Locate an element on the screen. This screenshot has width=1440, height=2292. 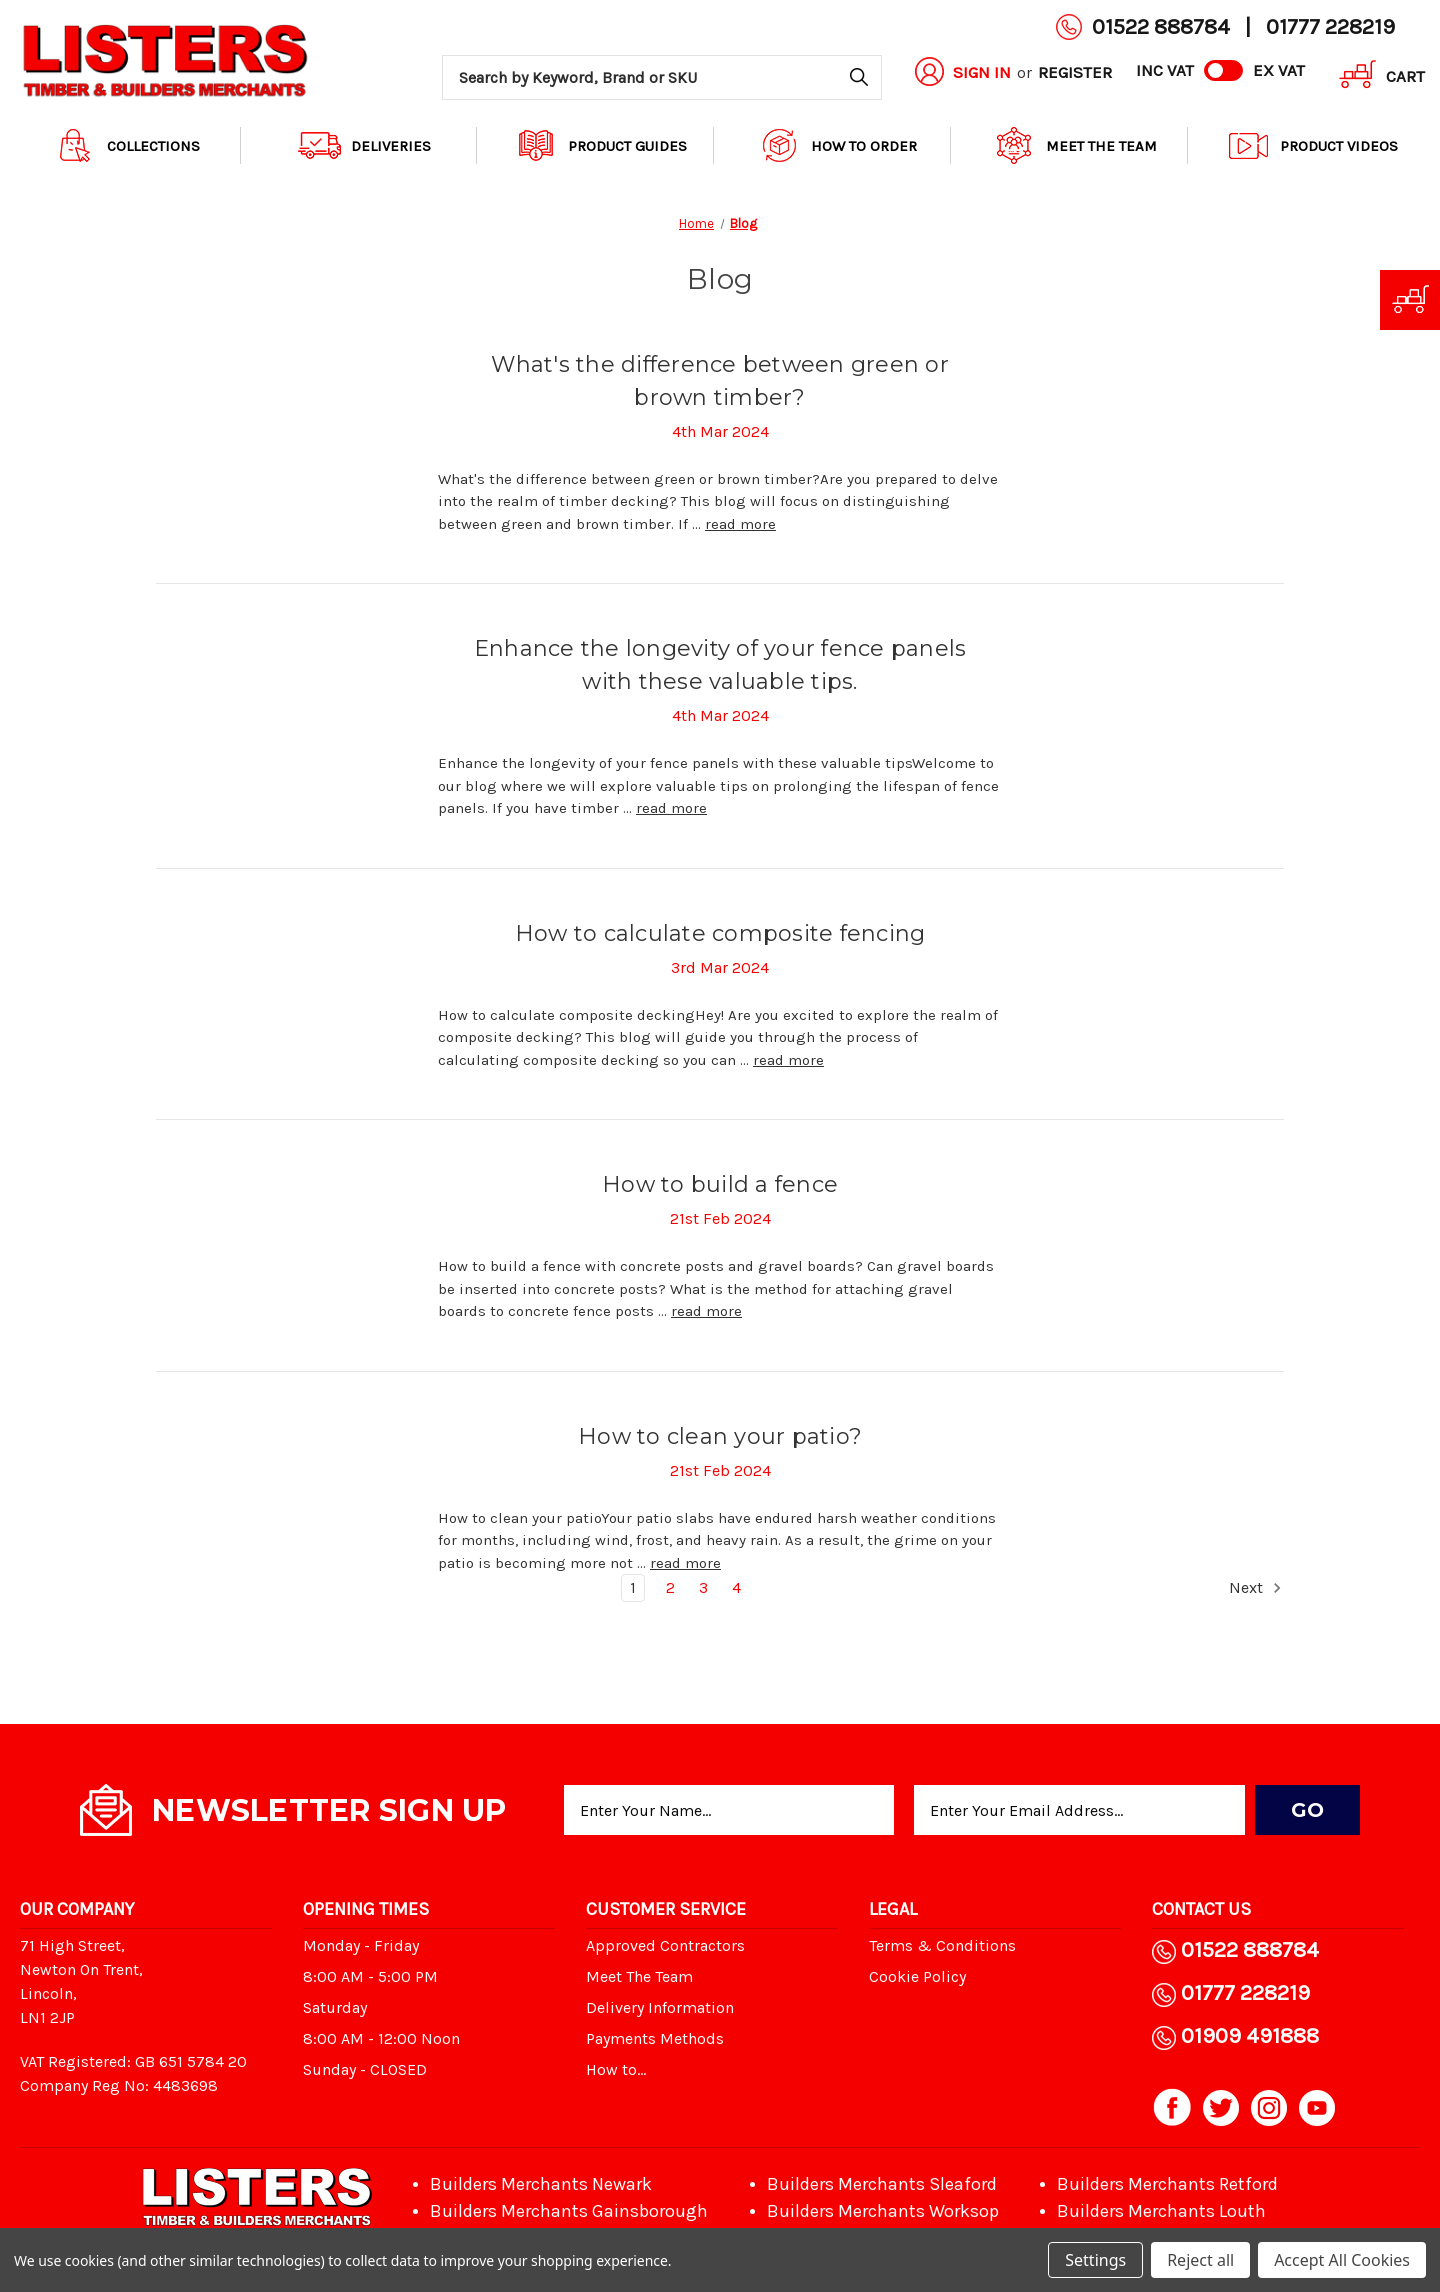
Approved Contractors is located at coordinates (665, 1945).